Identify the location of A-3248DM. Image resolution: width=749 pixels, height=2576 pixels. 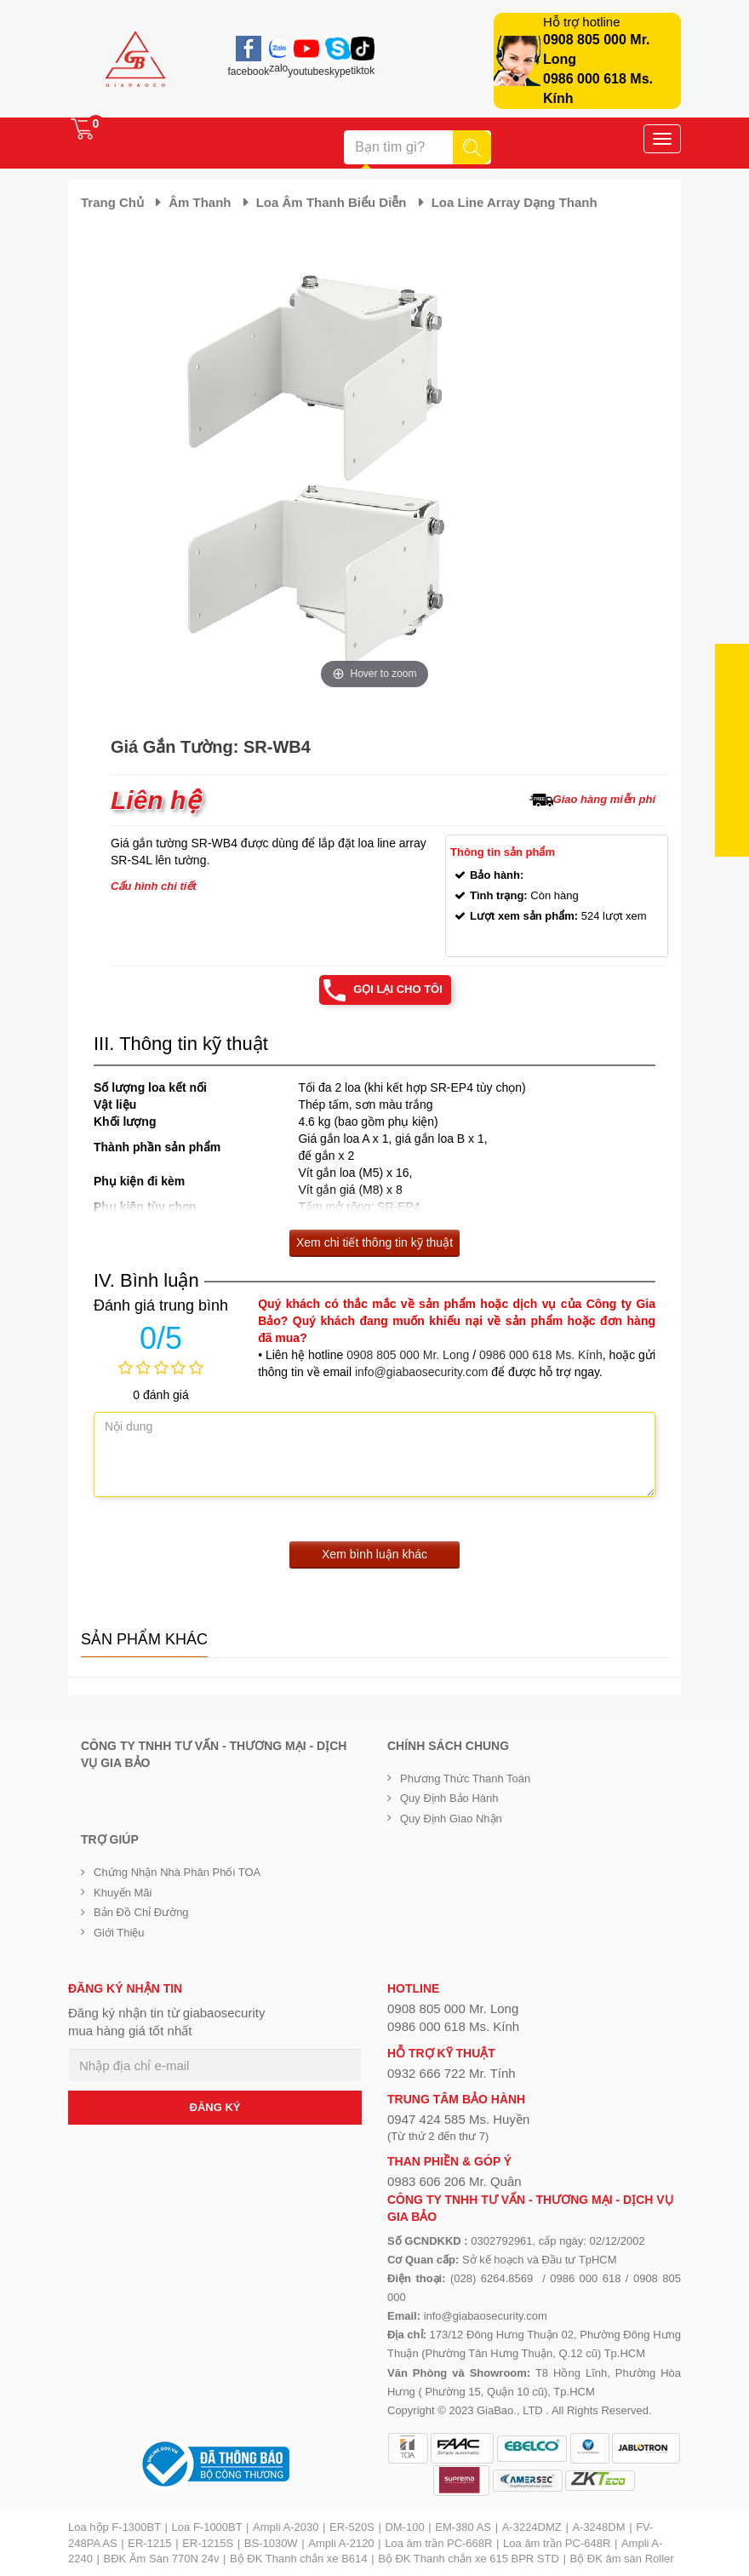
(598, 2527).